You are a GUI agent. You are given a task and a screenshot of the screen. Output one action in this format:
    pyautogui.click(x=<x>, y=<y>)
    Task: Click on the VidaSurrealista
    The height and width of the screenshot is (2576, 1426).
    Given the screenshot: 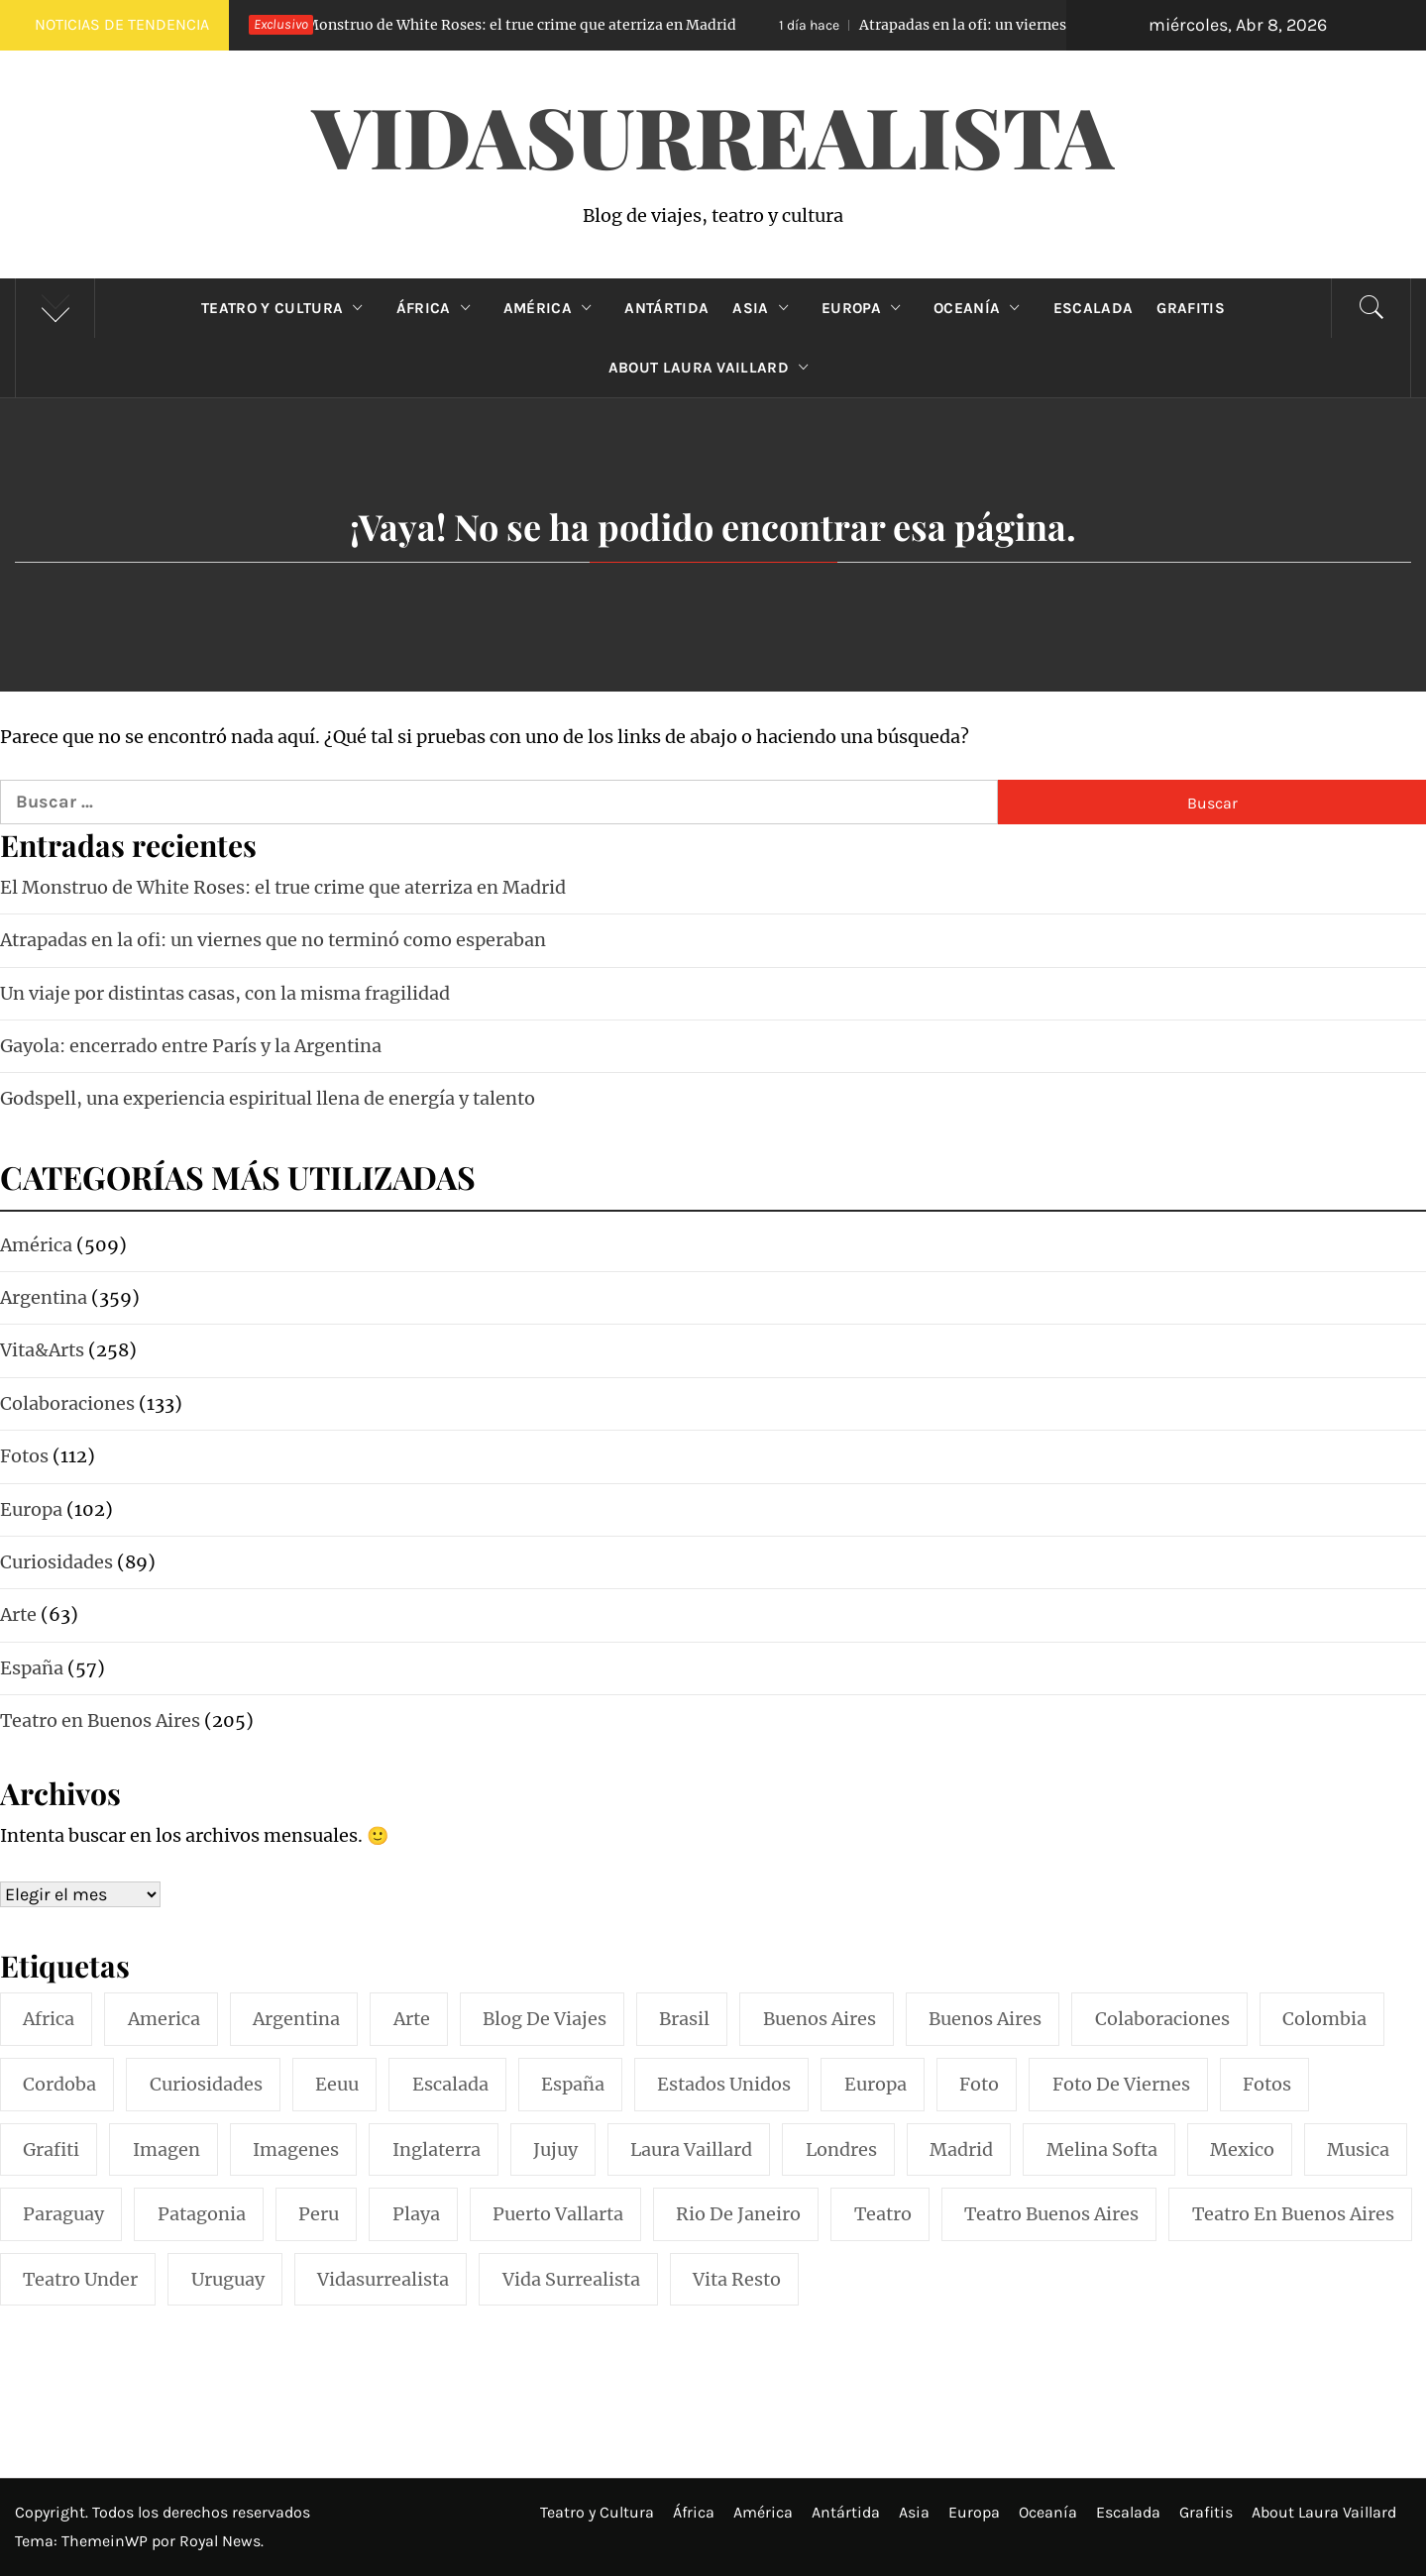 What is the action you would take?
    pyautogui.click(x=713, y=134)
    